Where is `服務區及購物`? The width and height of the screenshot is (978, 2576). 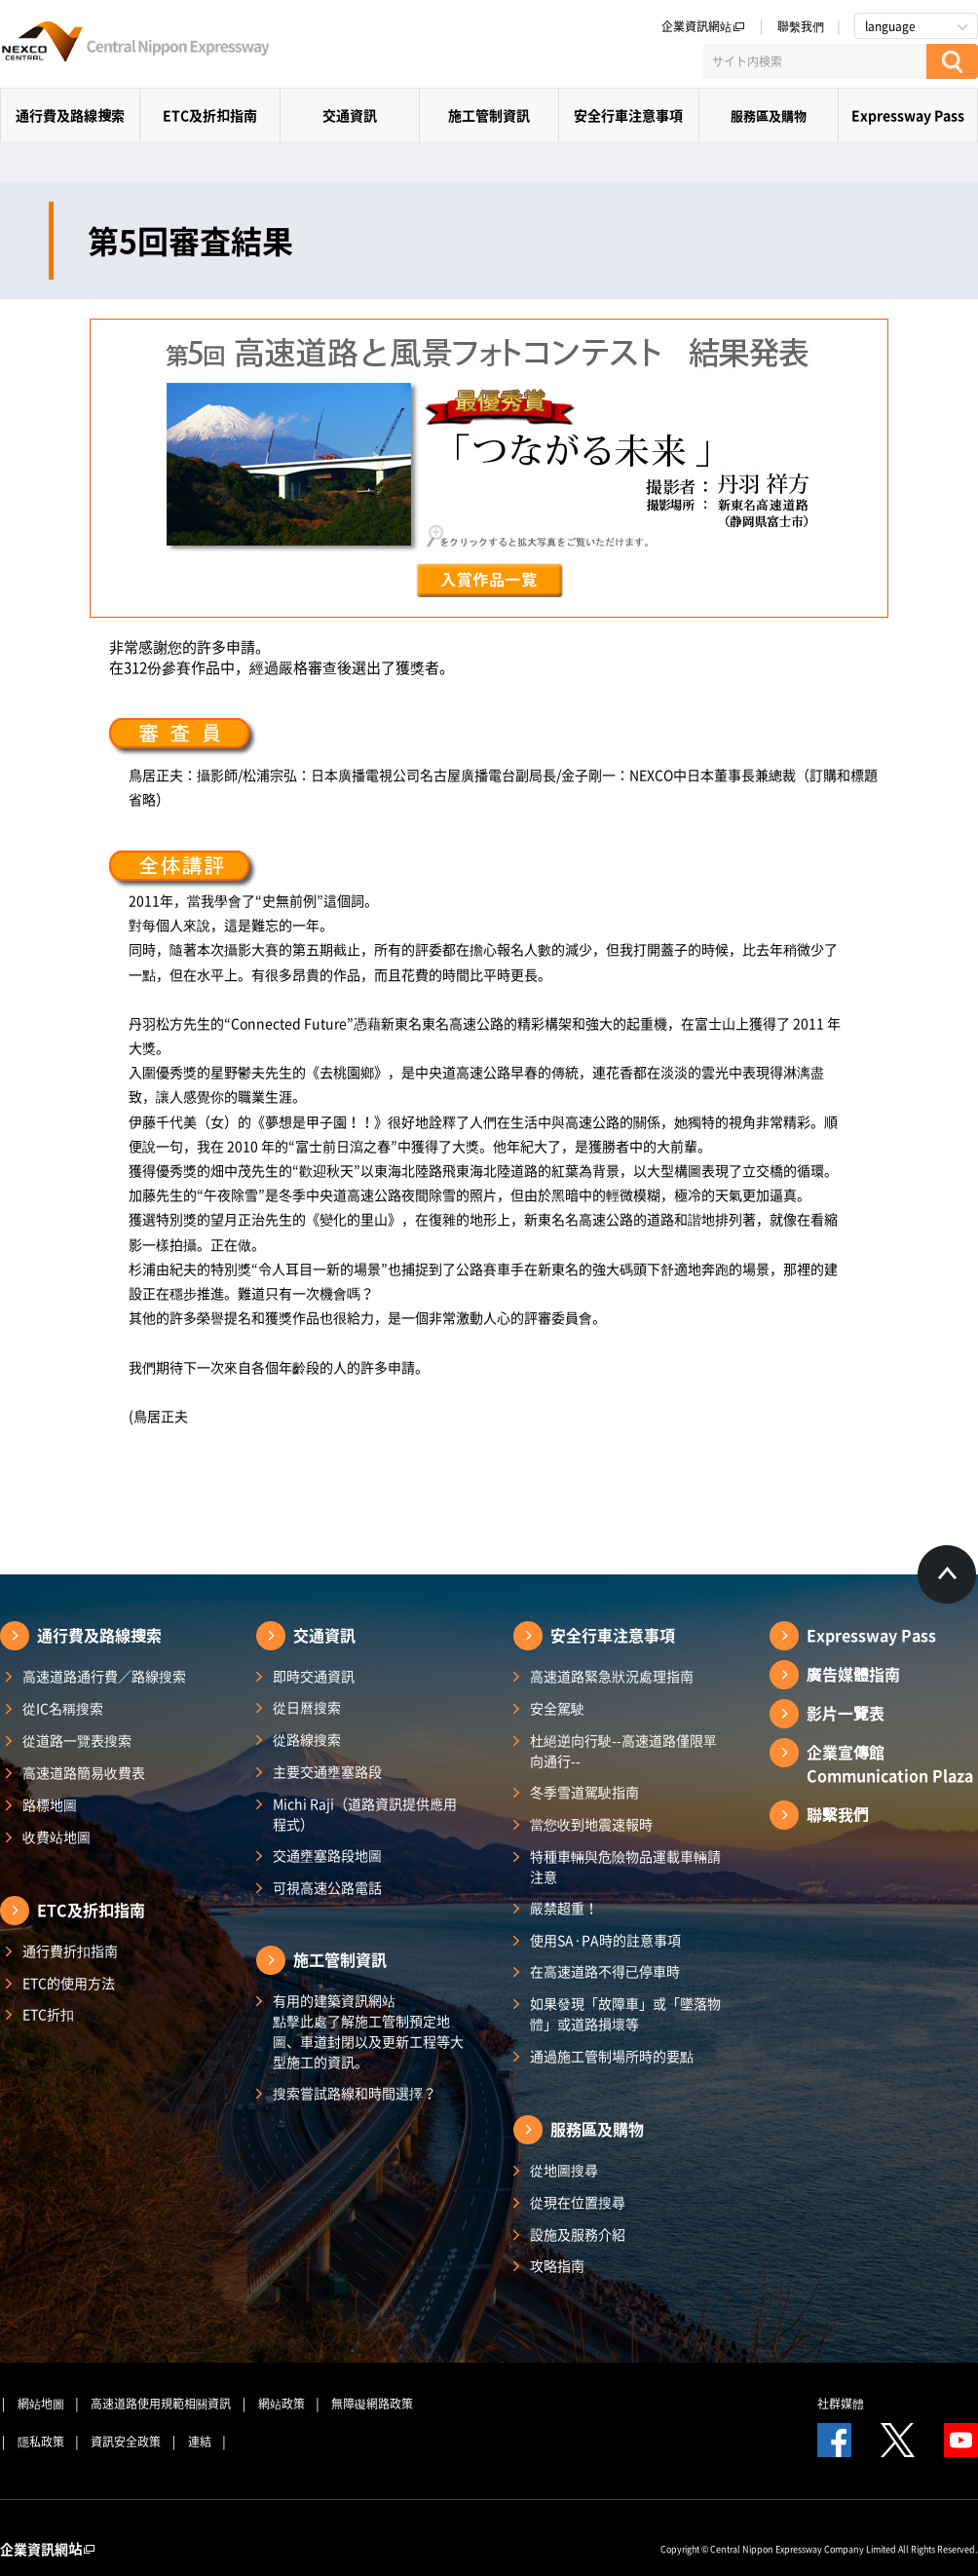 服務區及購物 is located at coordinates (769, 115).